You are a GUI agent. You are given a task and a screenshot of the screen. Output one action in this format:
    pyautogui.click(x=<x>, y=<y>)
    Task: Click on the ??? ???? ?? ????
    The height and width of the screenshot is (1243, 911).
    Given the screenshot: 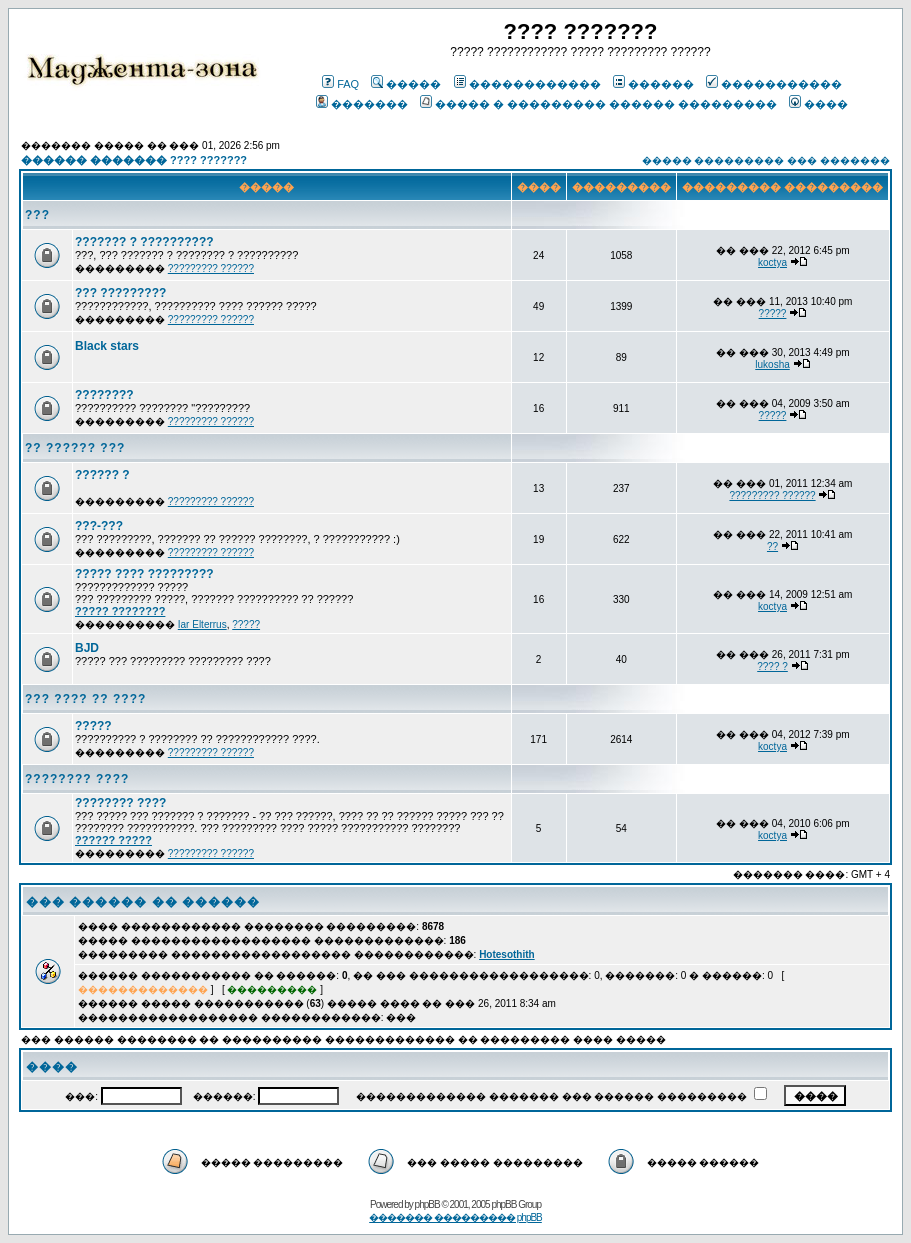 What is the action you would take?
    pyautogui.click(x=85, y=699)
    